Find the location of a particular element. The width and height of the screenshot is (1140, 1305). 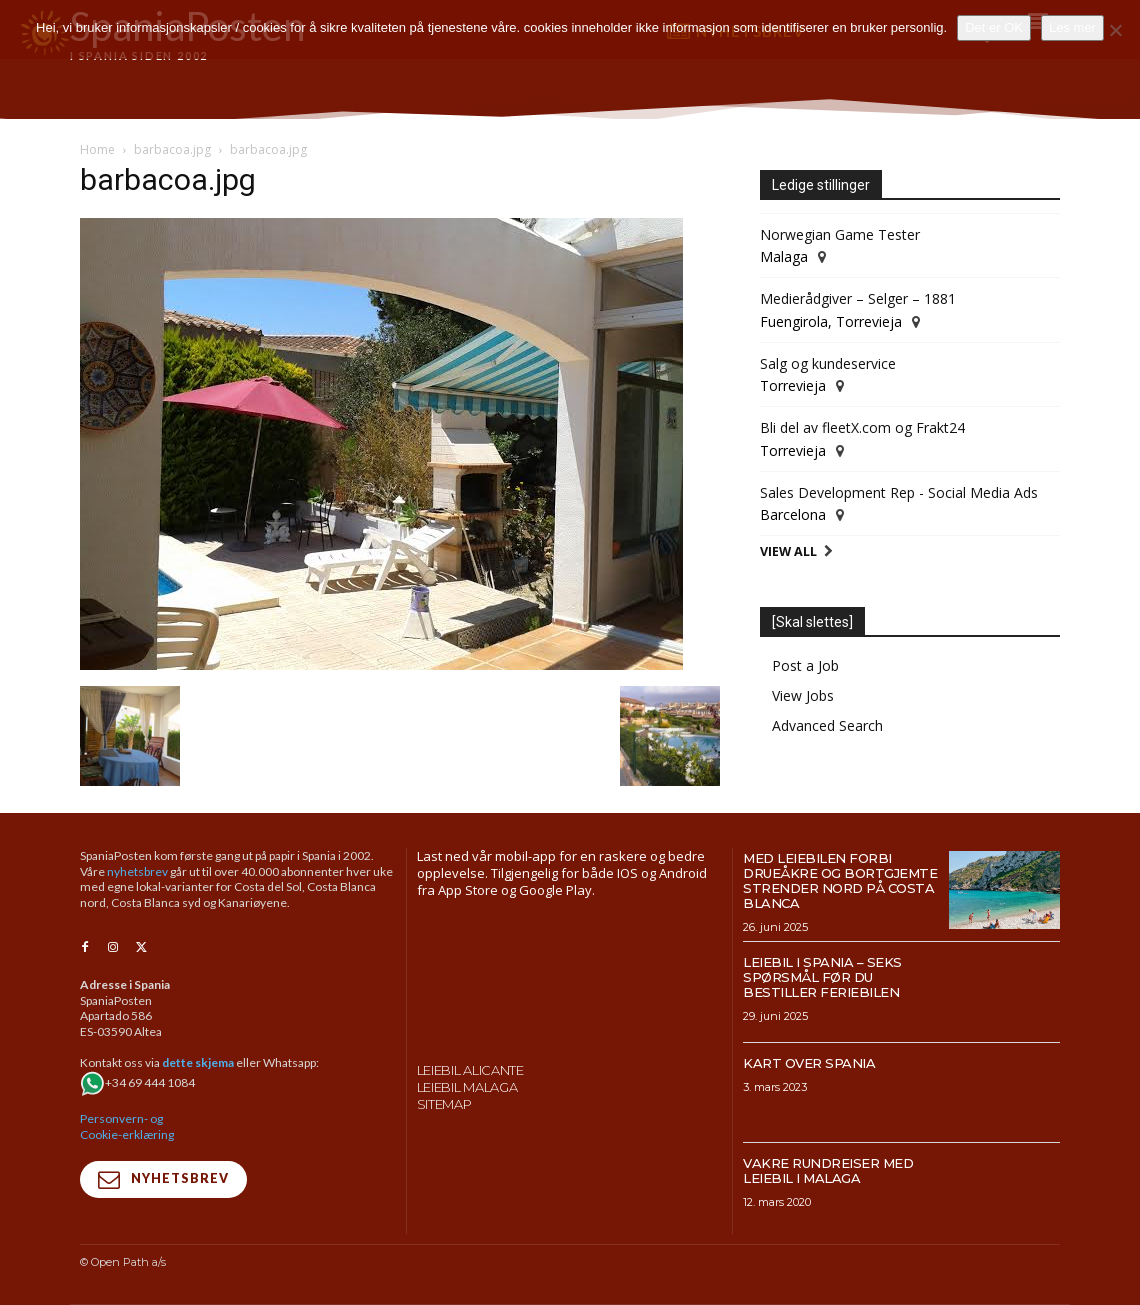

Med leiebilen forbi drueåkre og bortgjemte strender nord på Costa Blanca is located at coordinates (840, 880).